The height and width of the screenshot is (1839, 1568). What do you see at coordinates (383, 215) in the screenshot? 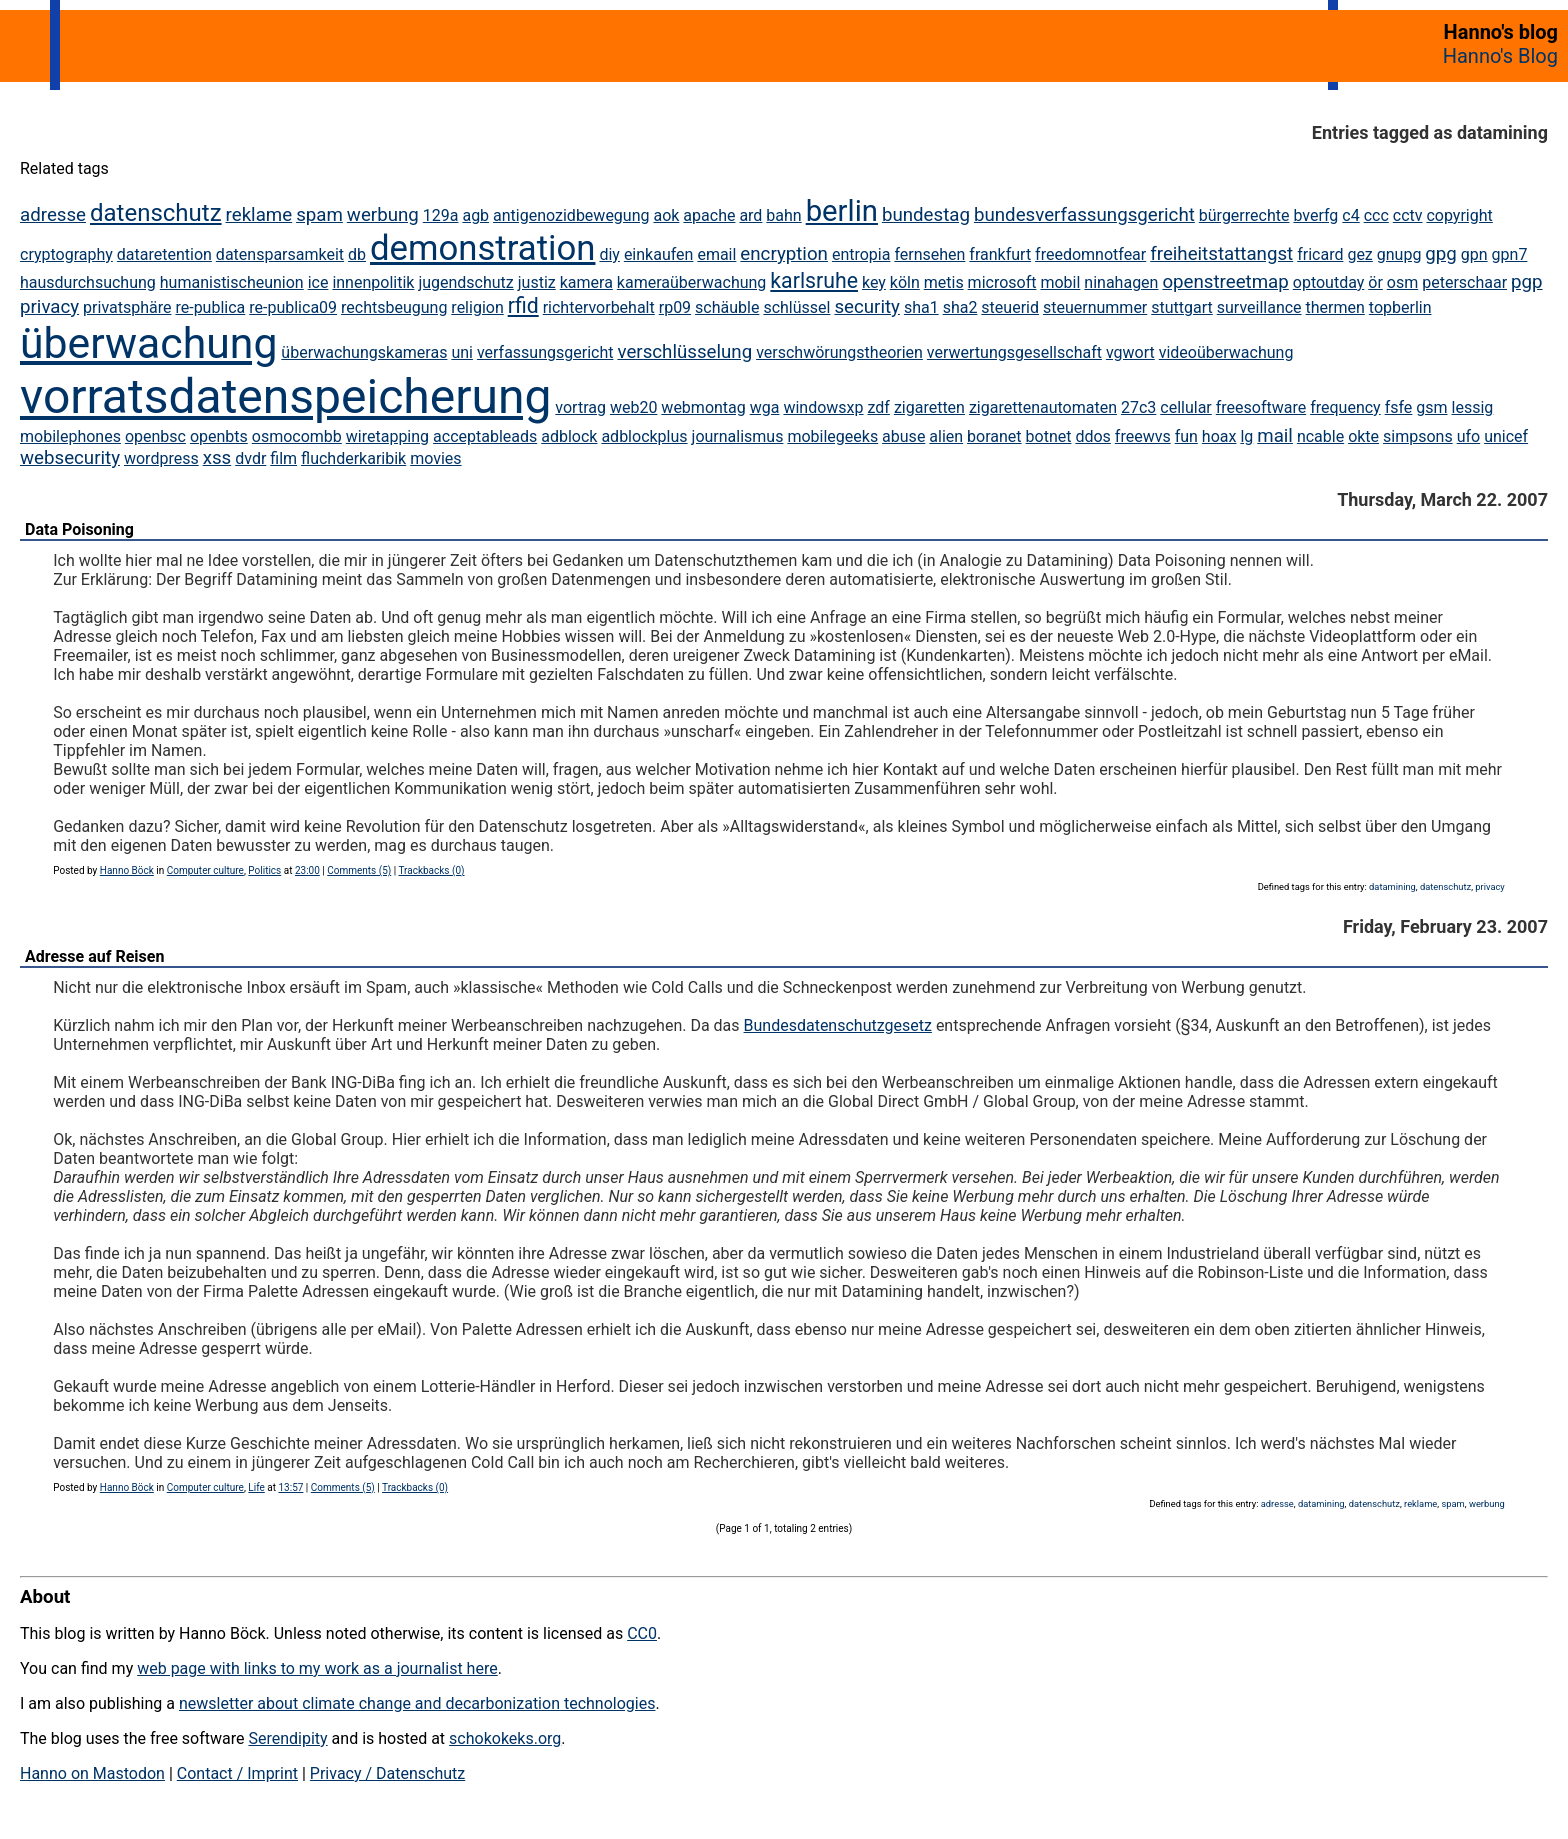
I see `werbung` at bounding box center [383, 215].